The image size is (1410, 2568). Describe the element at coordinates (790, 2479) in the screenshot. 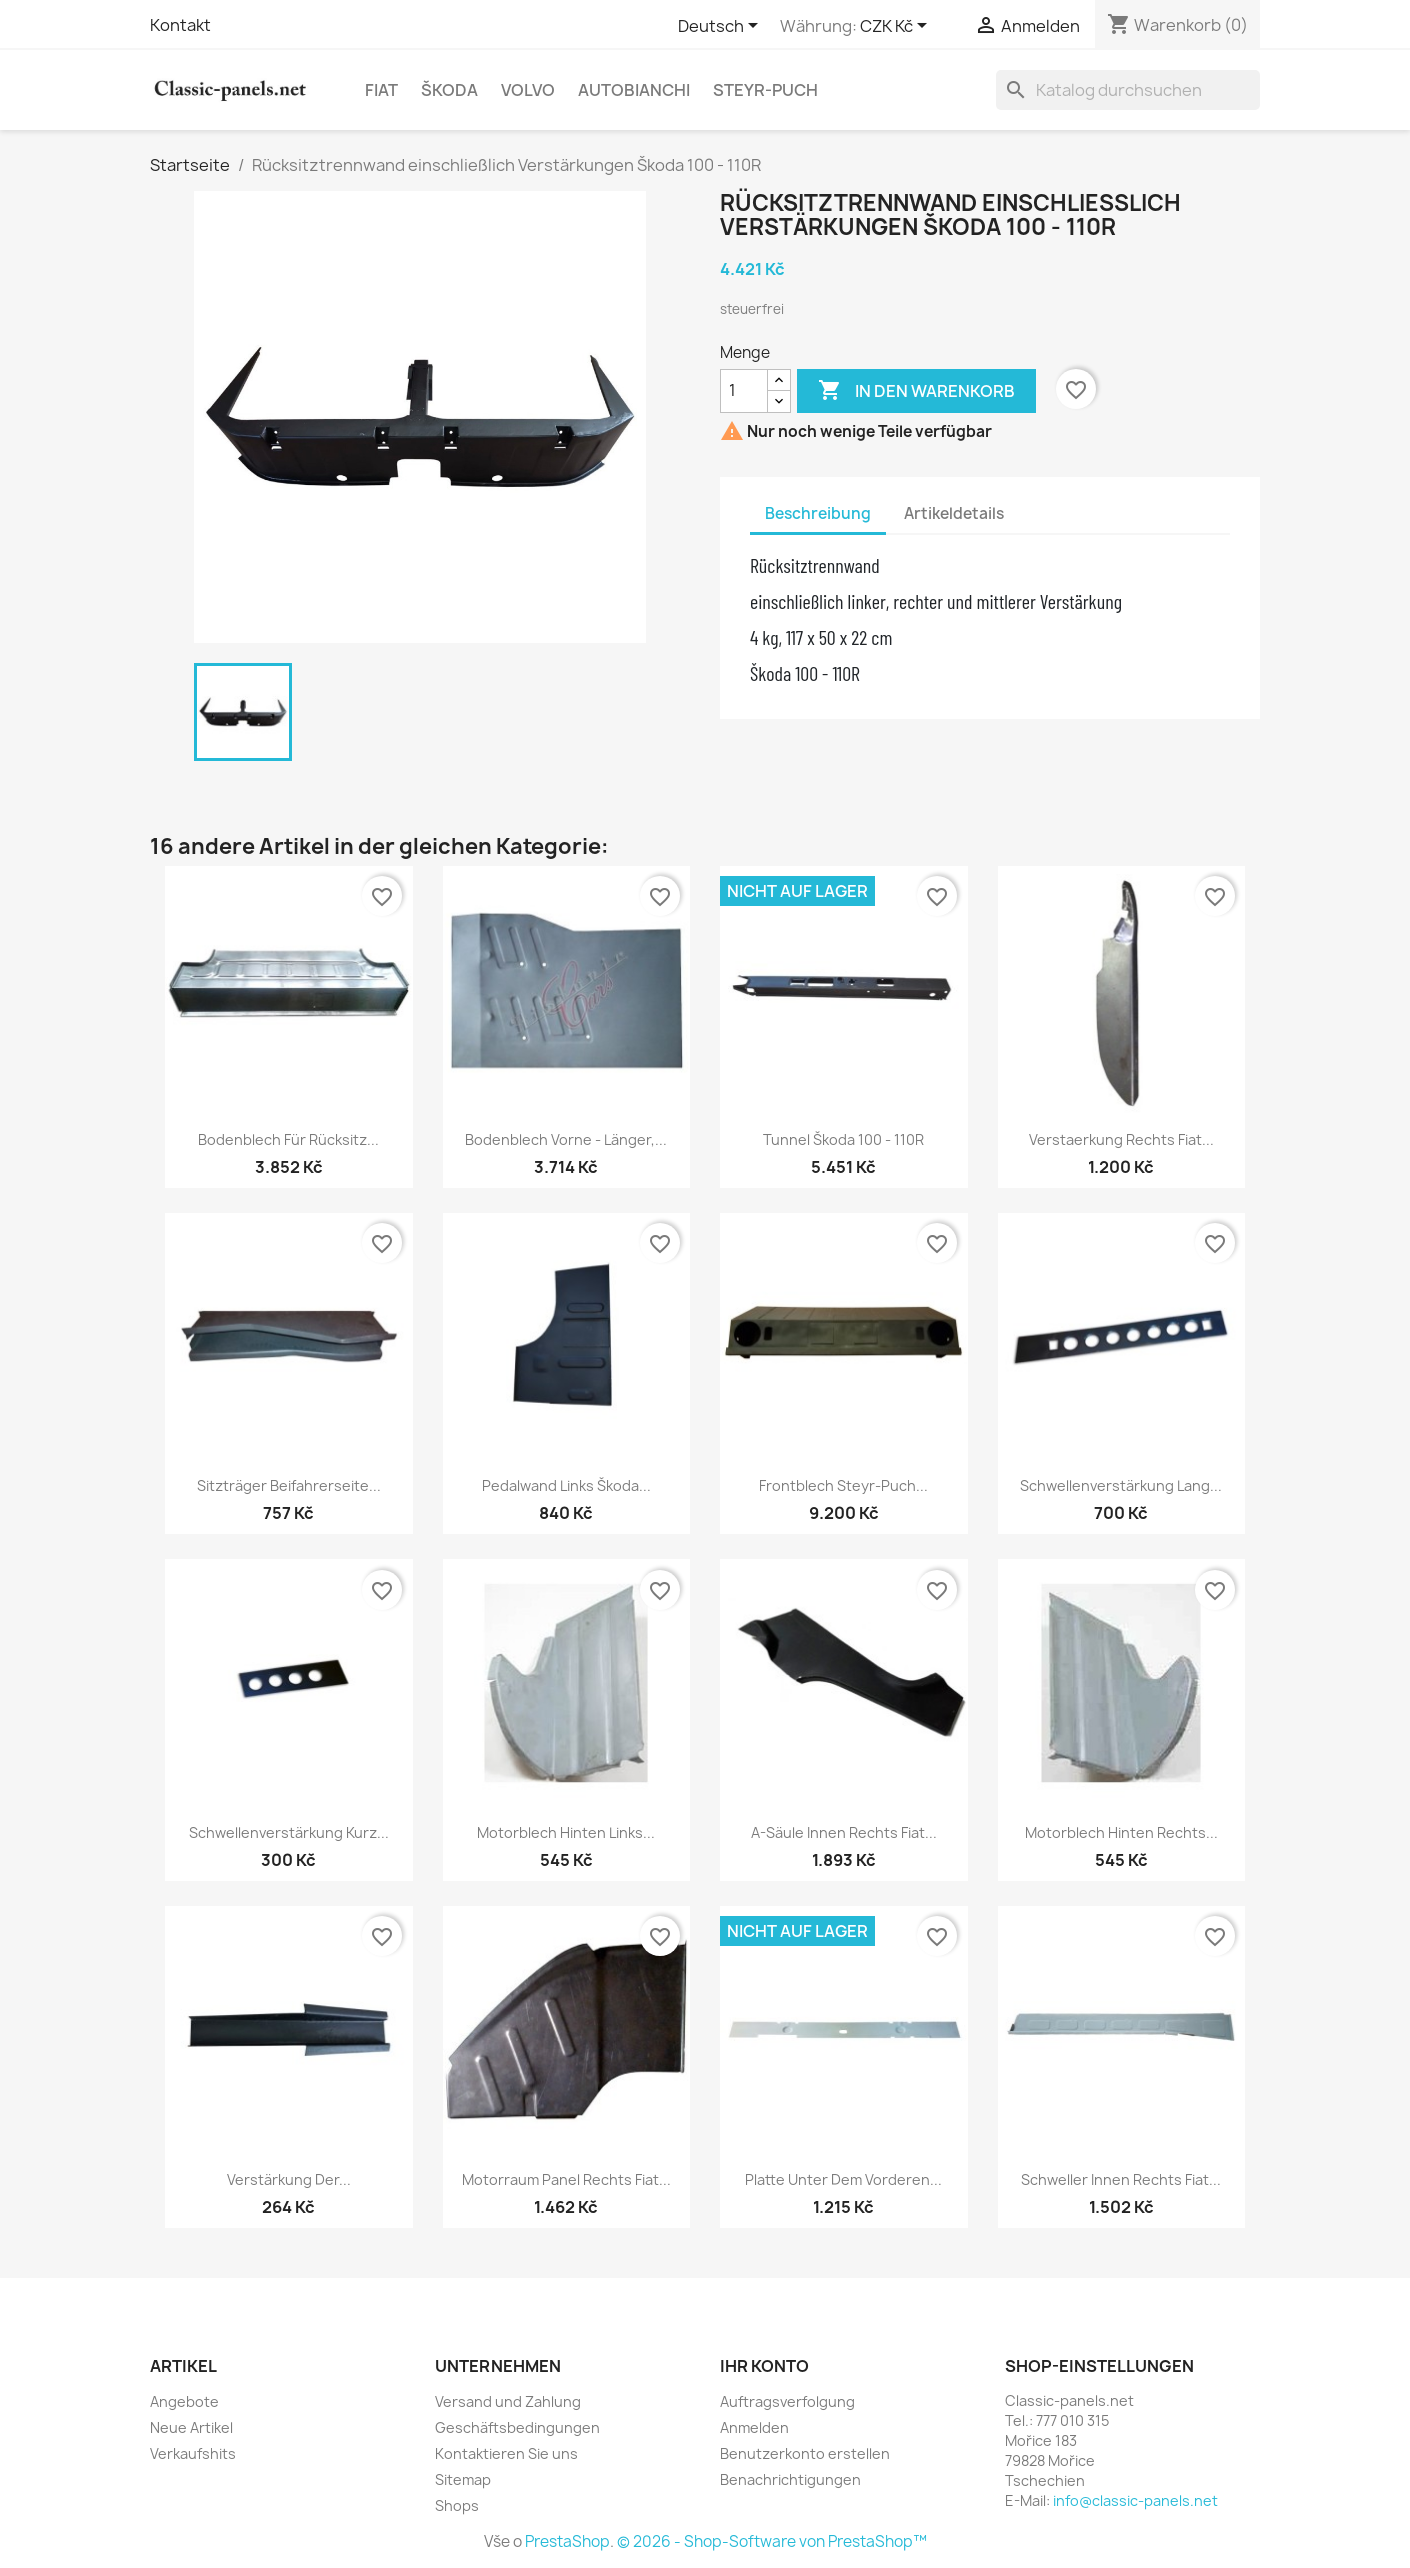

I see `Benachrichtigungen` at that location.